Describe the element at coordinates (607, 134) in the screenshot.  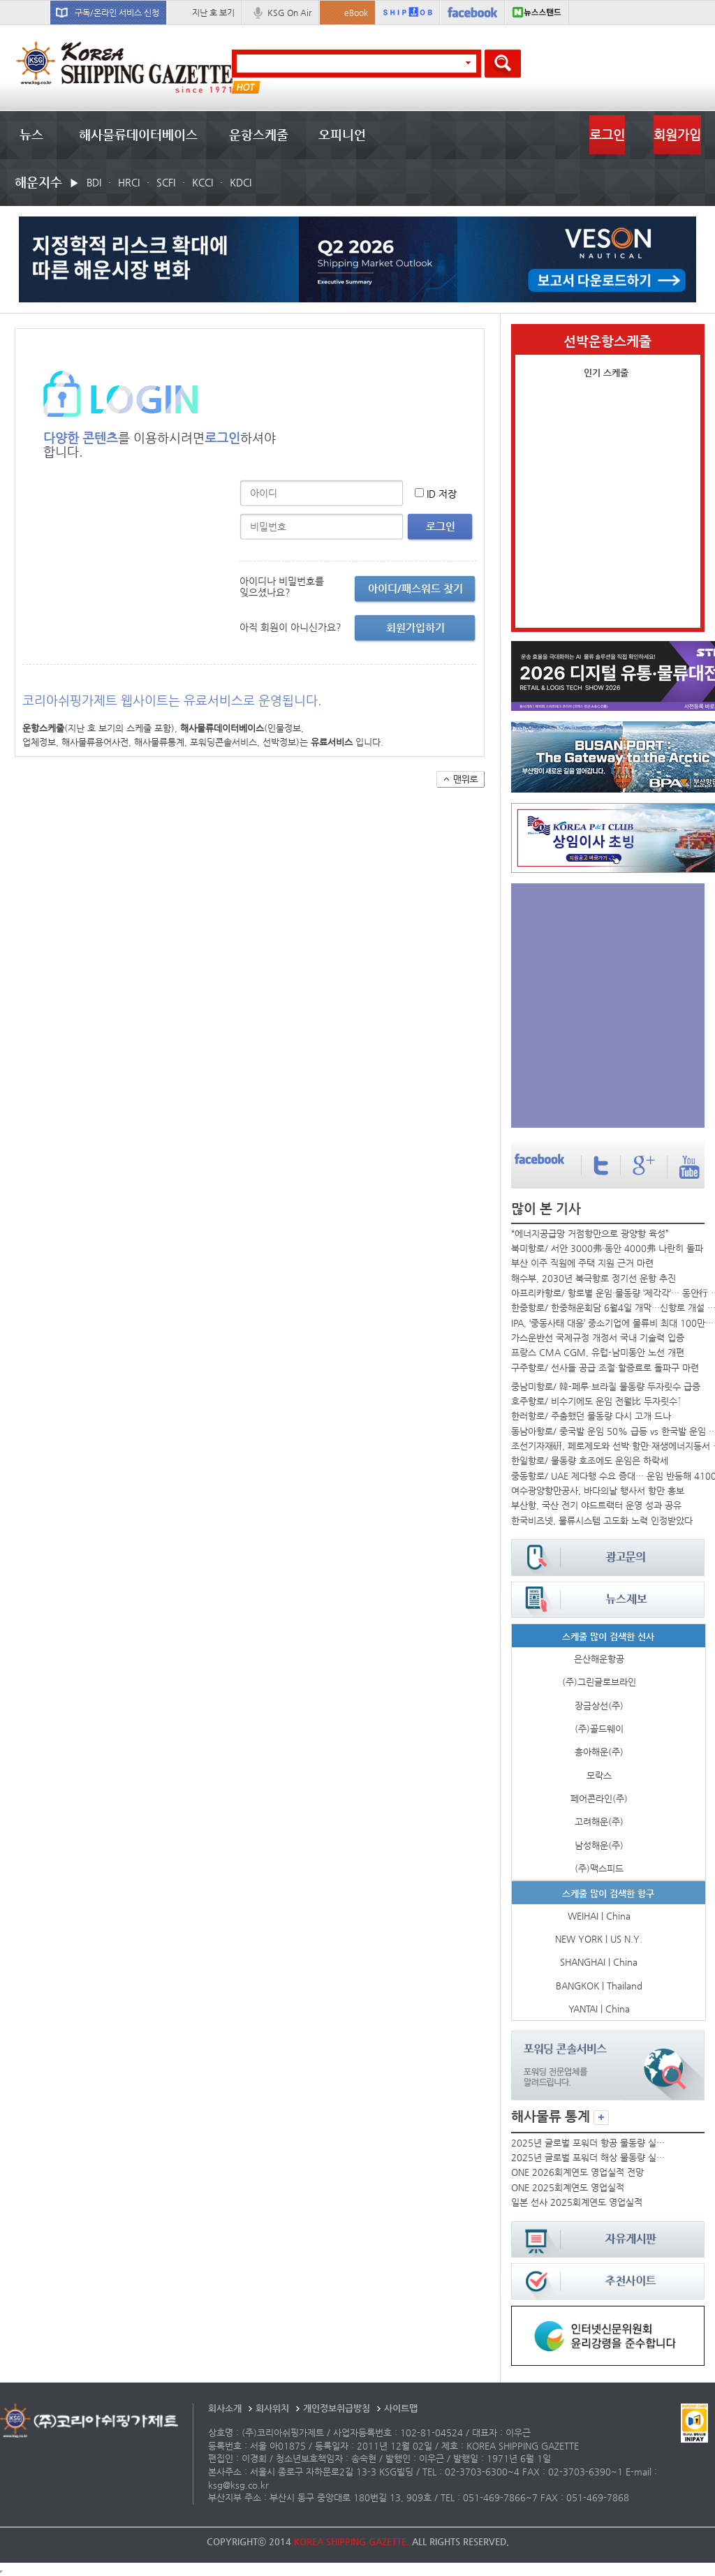
I see `로그인` at that location.